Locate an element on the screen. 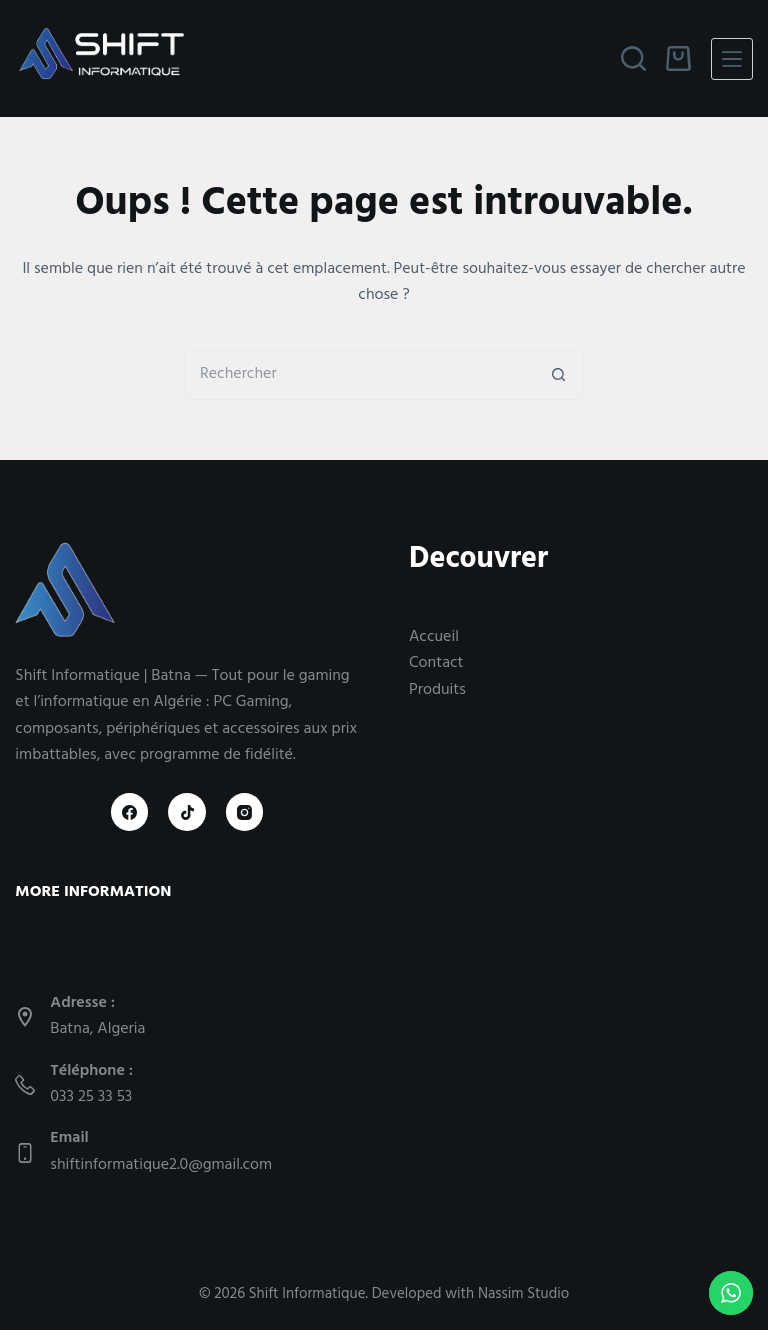 The width and height of the screenshot is (768, 1330). [Rechercher] is located at coordinates (633, 58).